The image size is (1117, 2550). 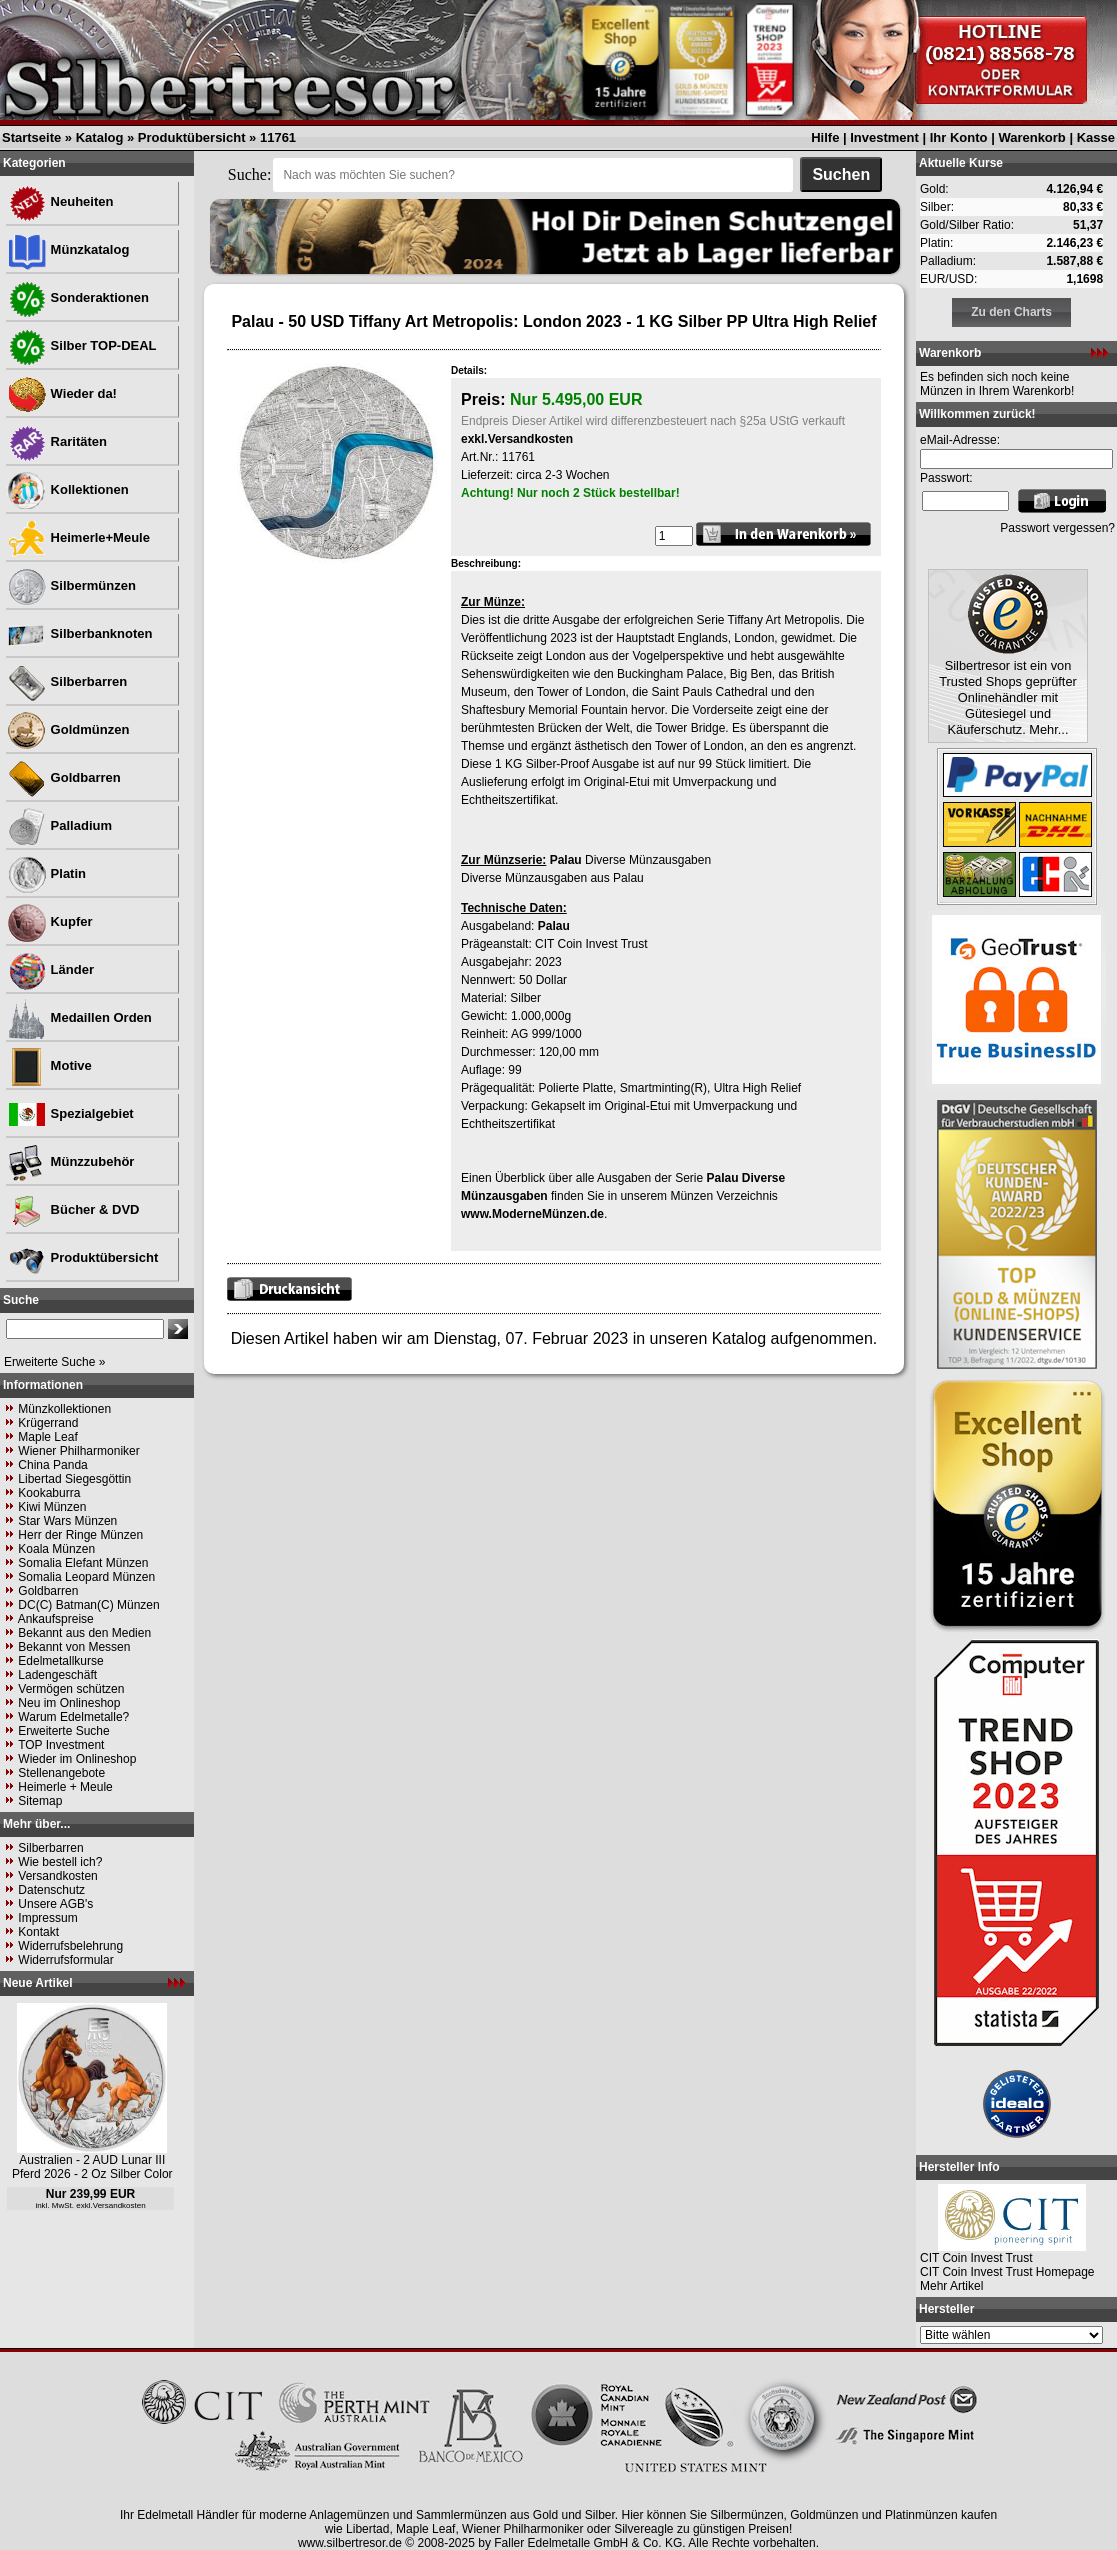 I want to click on Katalog, so click(x=100, y=137).